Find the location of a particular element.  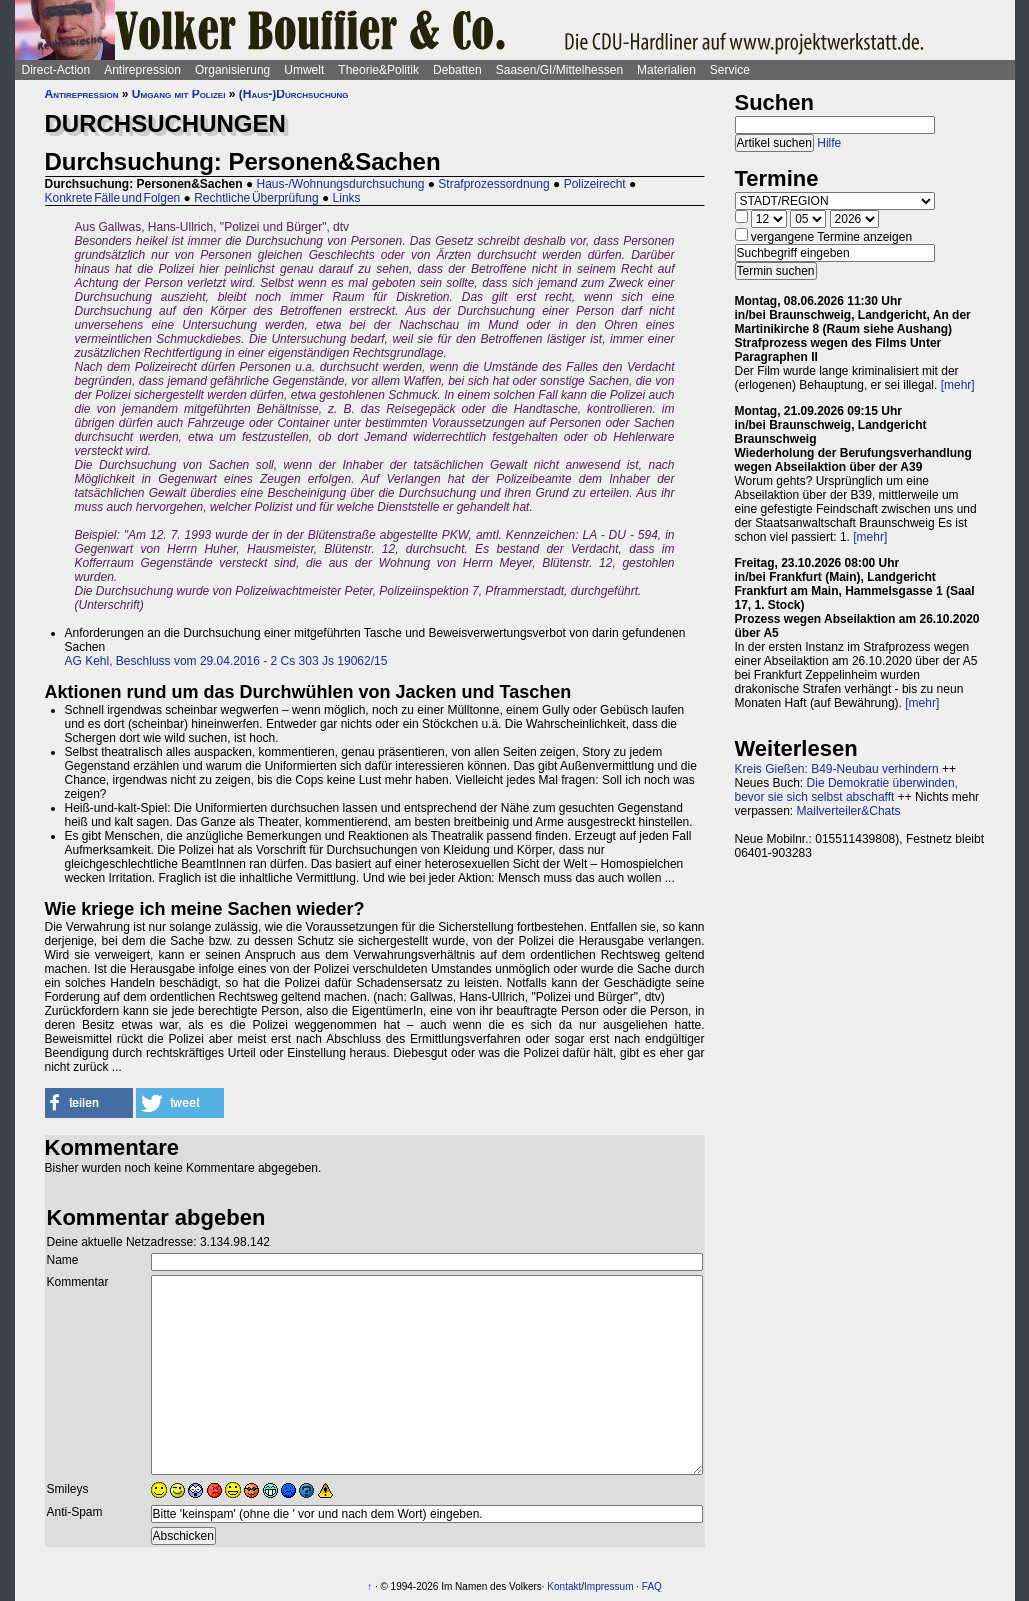

Die Demokratie überwinden, bevor sie sich selbst abschafft is located at coordinates (846, 790).